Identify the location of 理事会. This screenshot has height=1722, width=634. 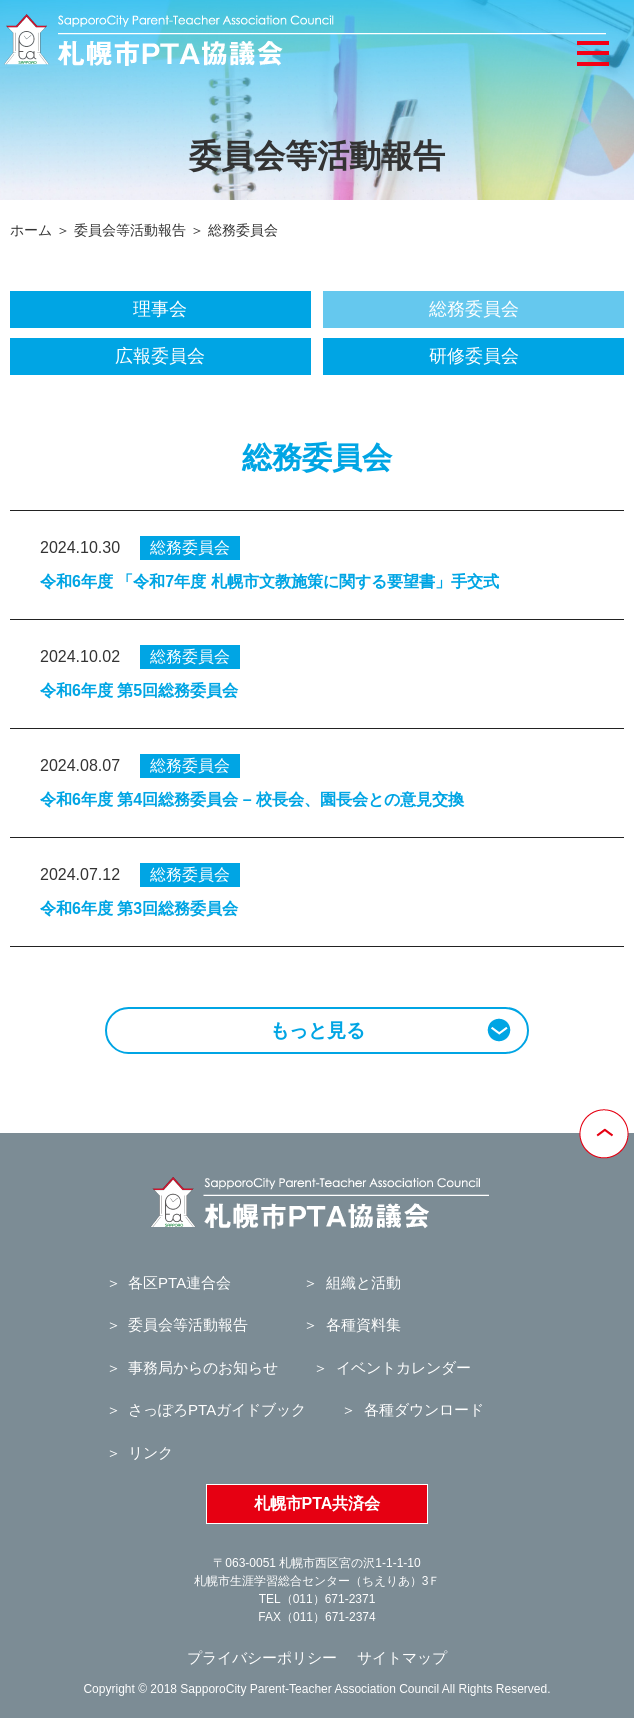
(160, 309).